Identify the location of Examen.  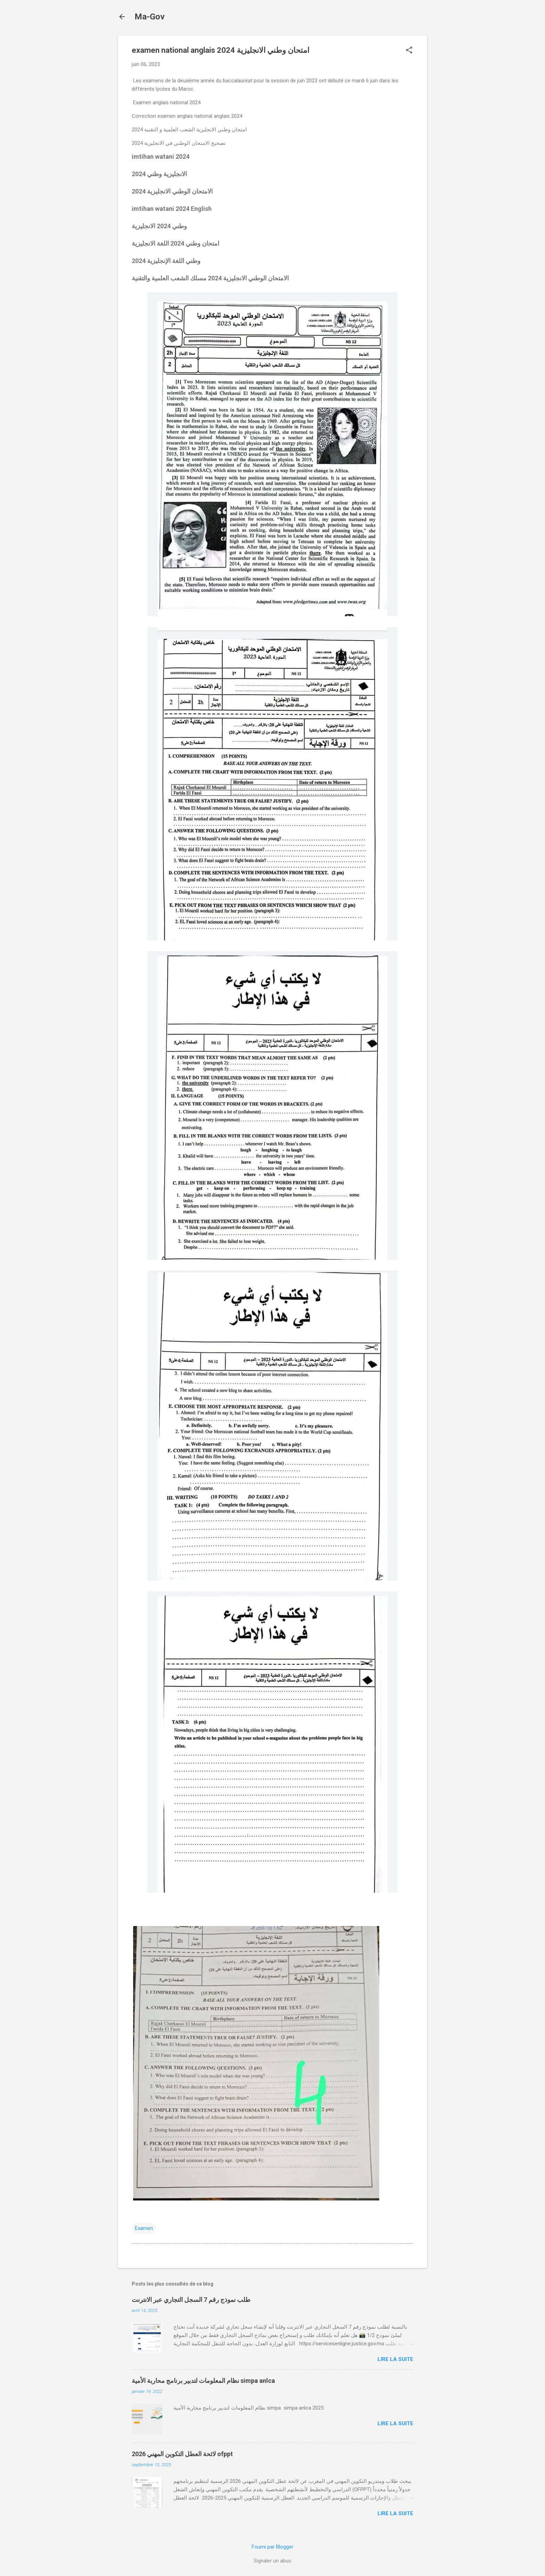
(144, 2228).